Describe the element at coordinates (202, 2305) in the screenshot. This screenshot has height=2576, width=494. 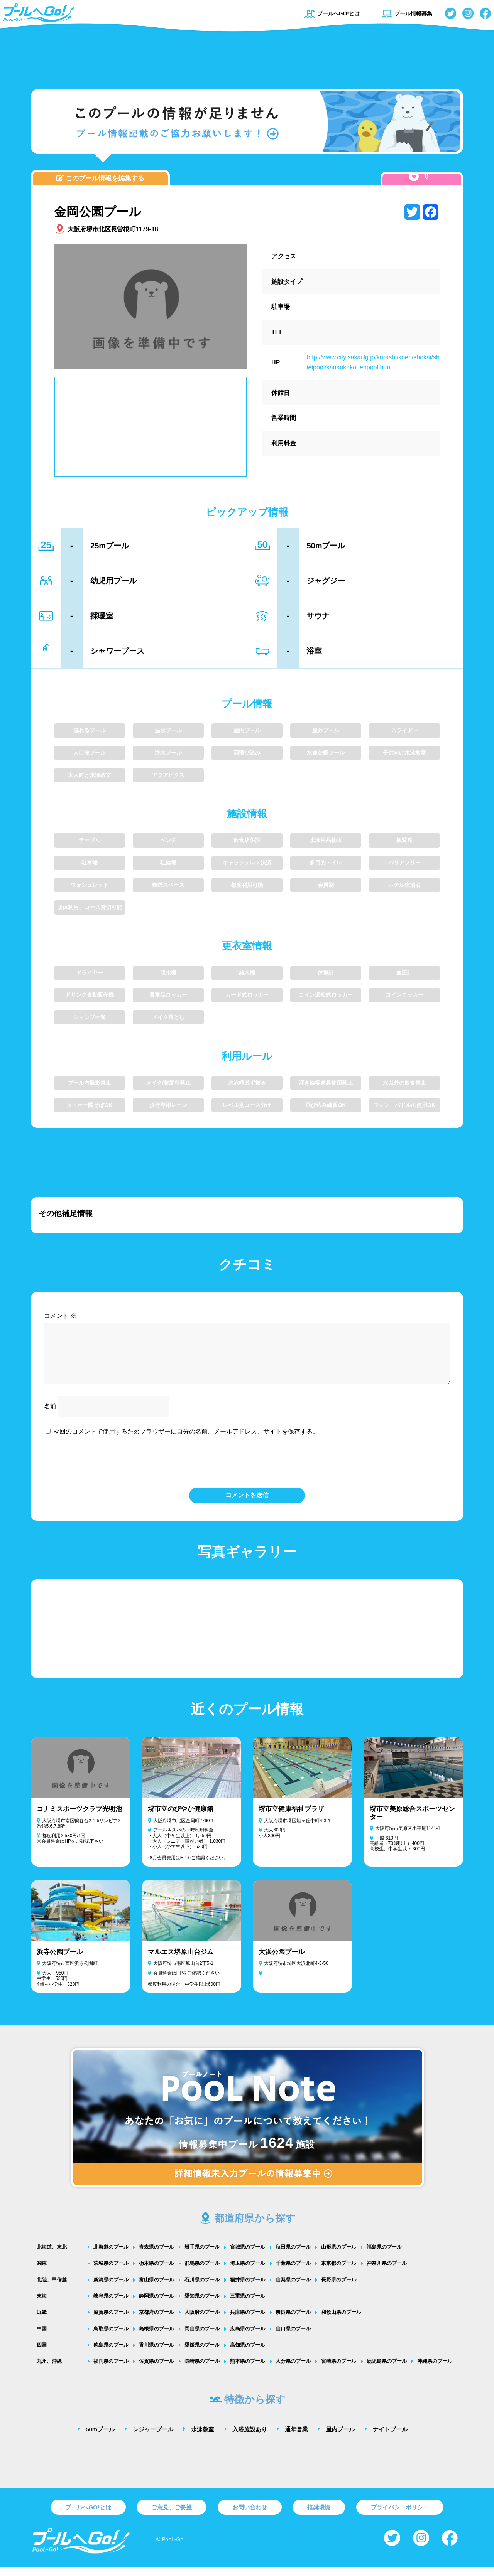
I see `愛知県のプール` at that location.